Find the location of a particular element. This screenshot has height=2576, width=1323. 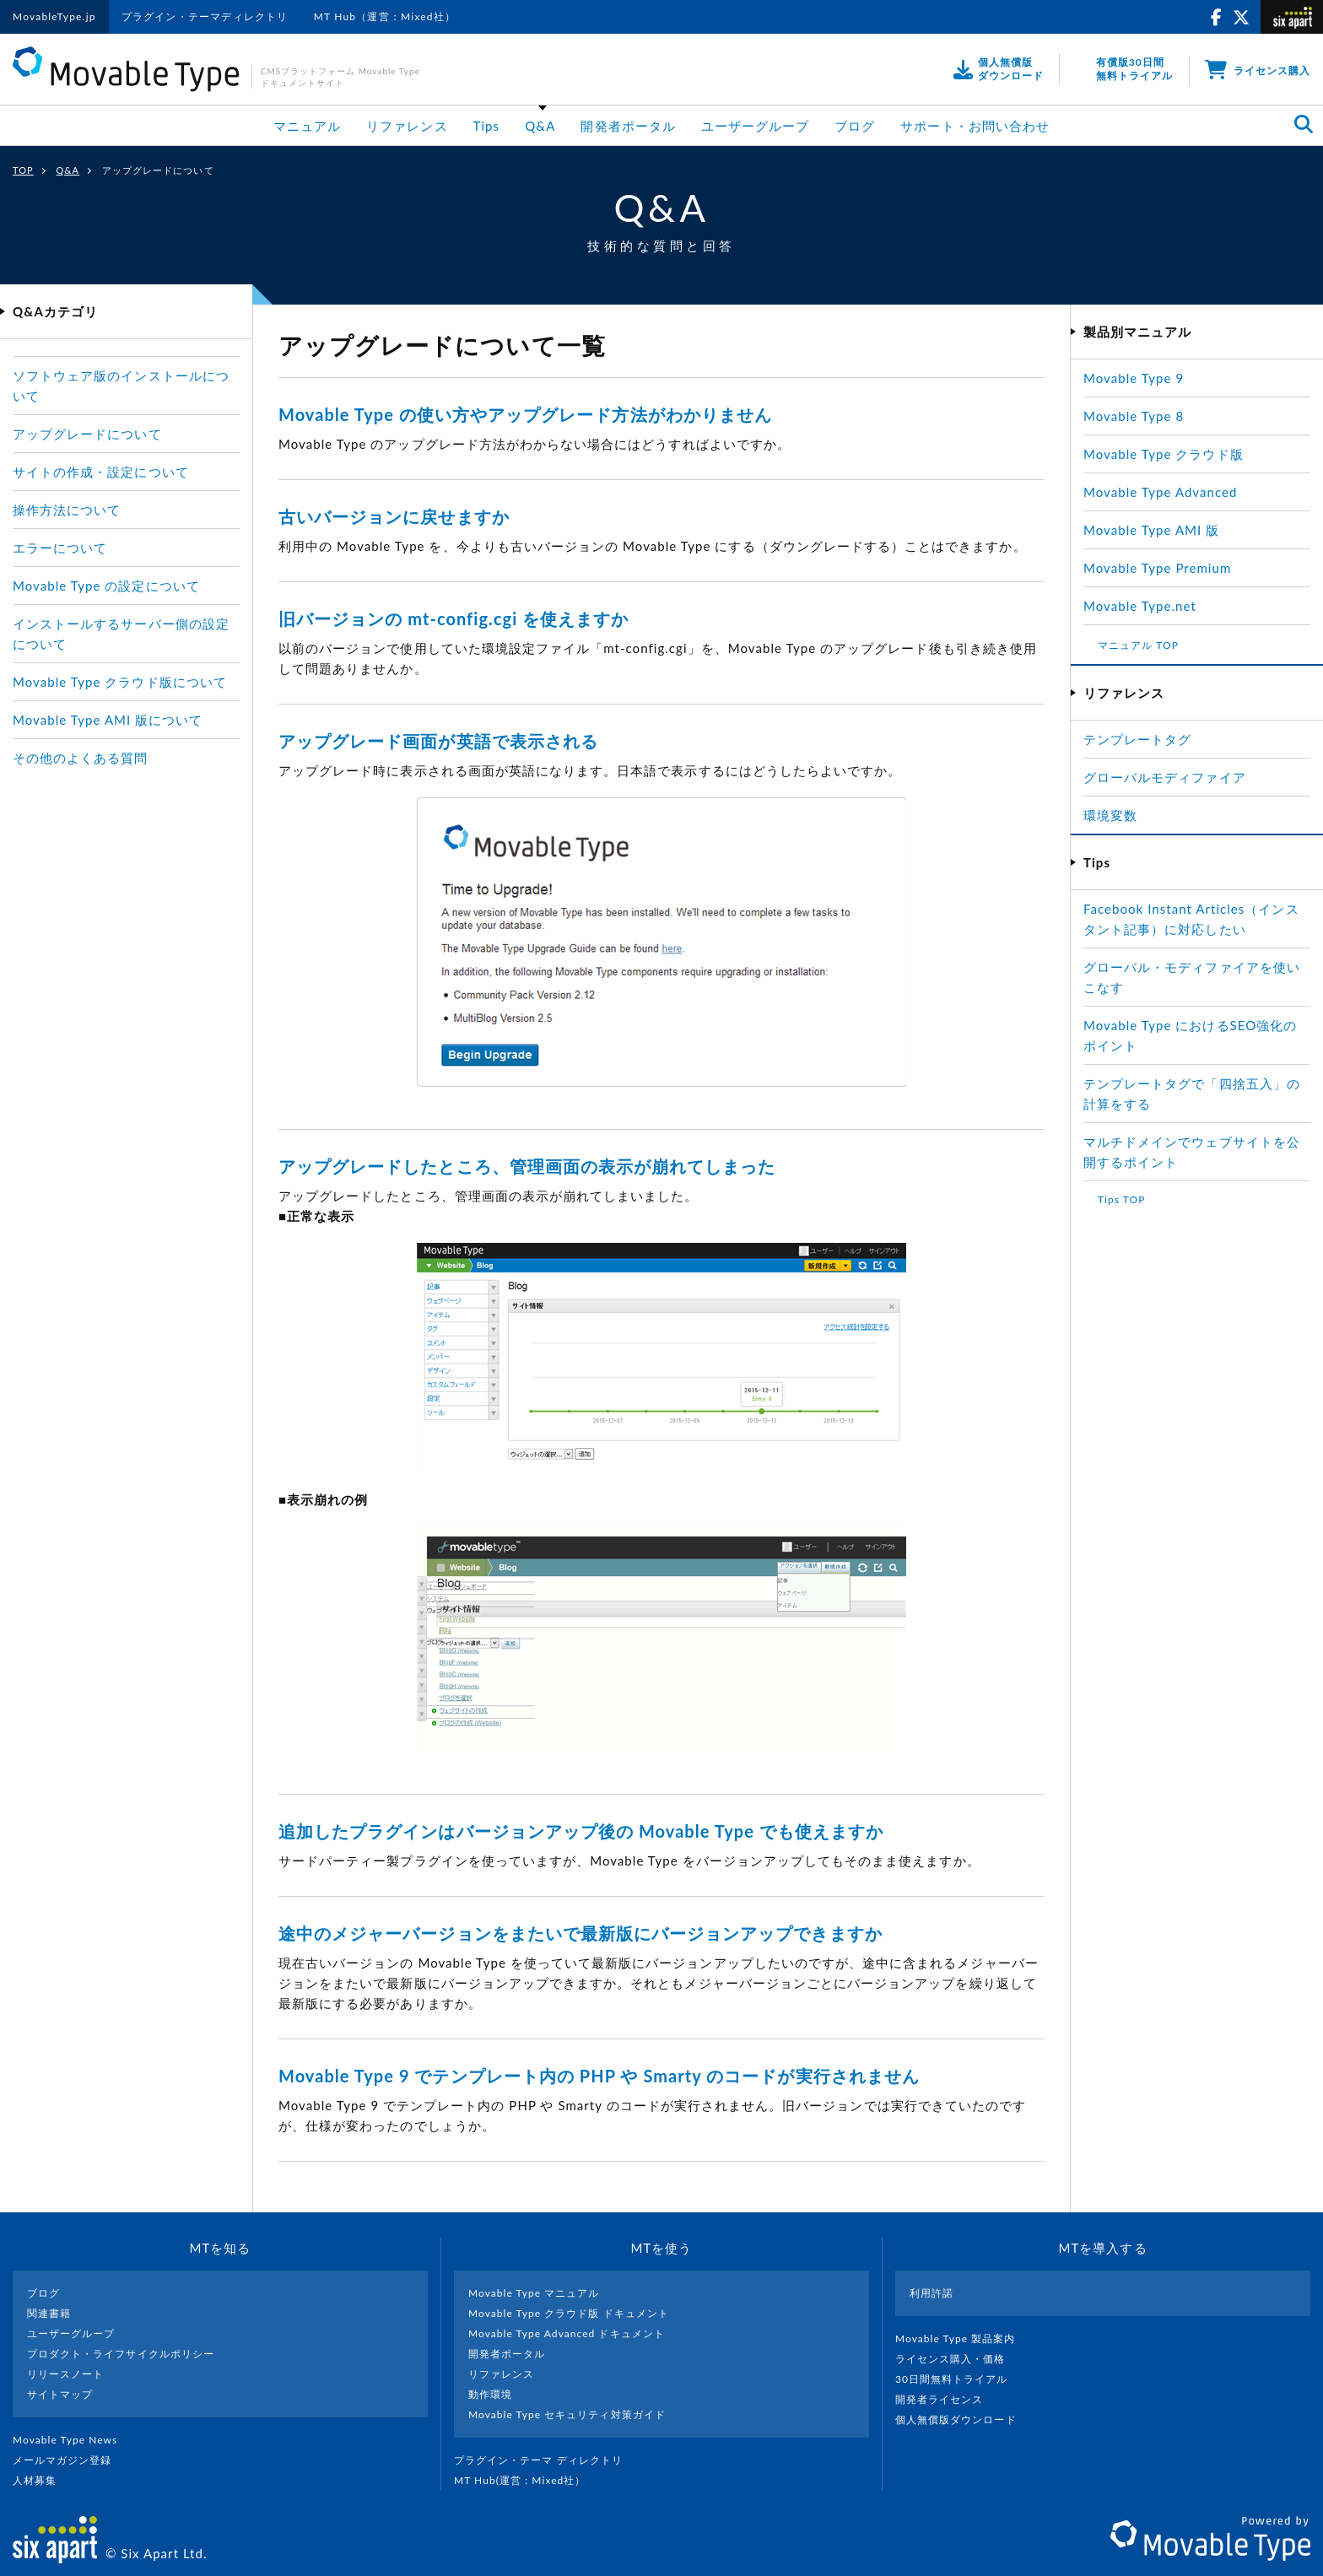

TOP is located at coordinates (23, 170).